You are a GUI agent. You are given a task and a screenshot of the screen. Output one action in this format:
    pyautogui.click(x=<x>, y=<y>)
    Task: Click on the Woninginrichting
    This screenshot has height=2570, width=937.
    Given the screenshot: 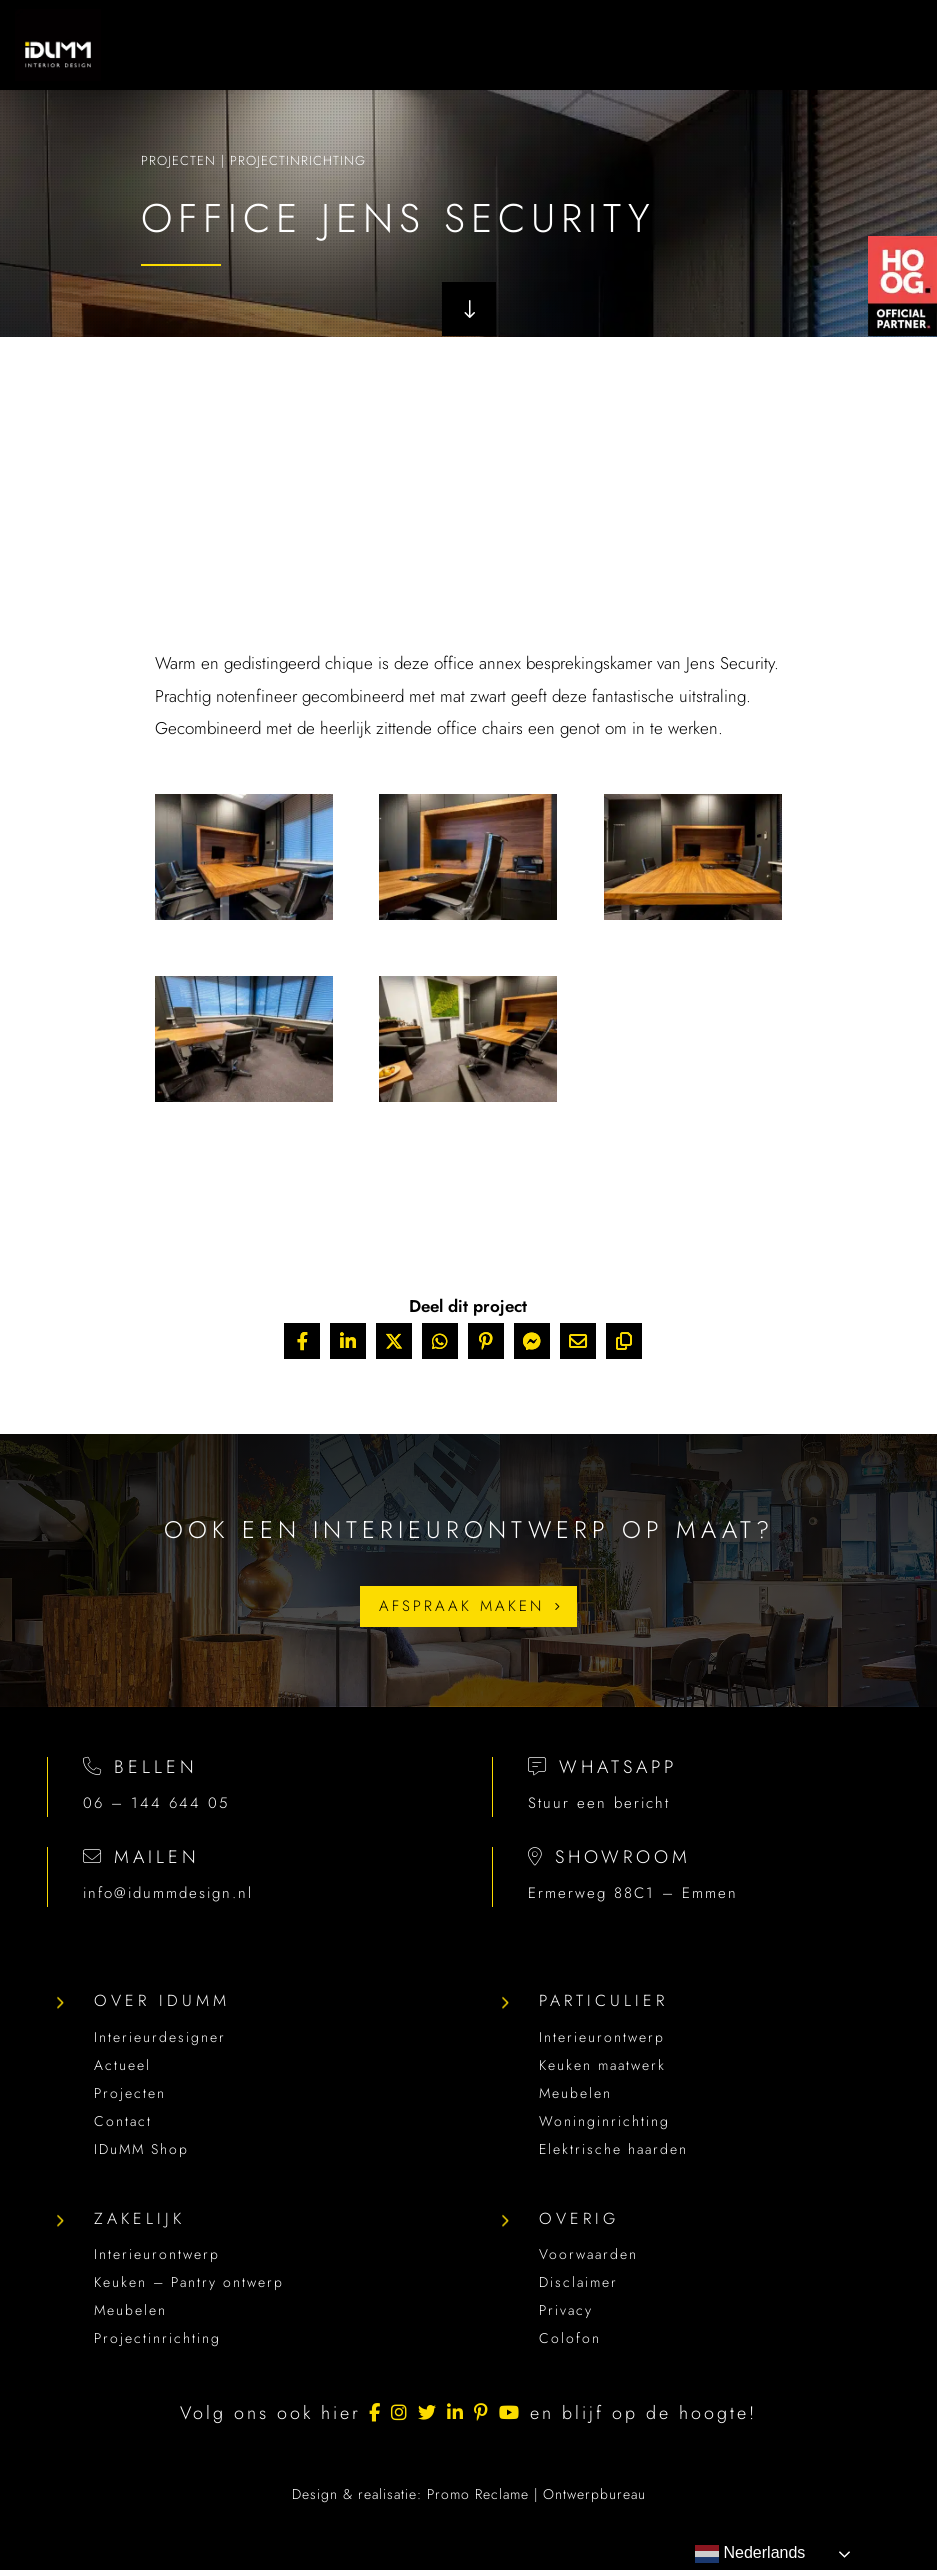 What is the action you would take?
    pyautogui.click(x=604, y=2121)
    